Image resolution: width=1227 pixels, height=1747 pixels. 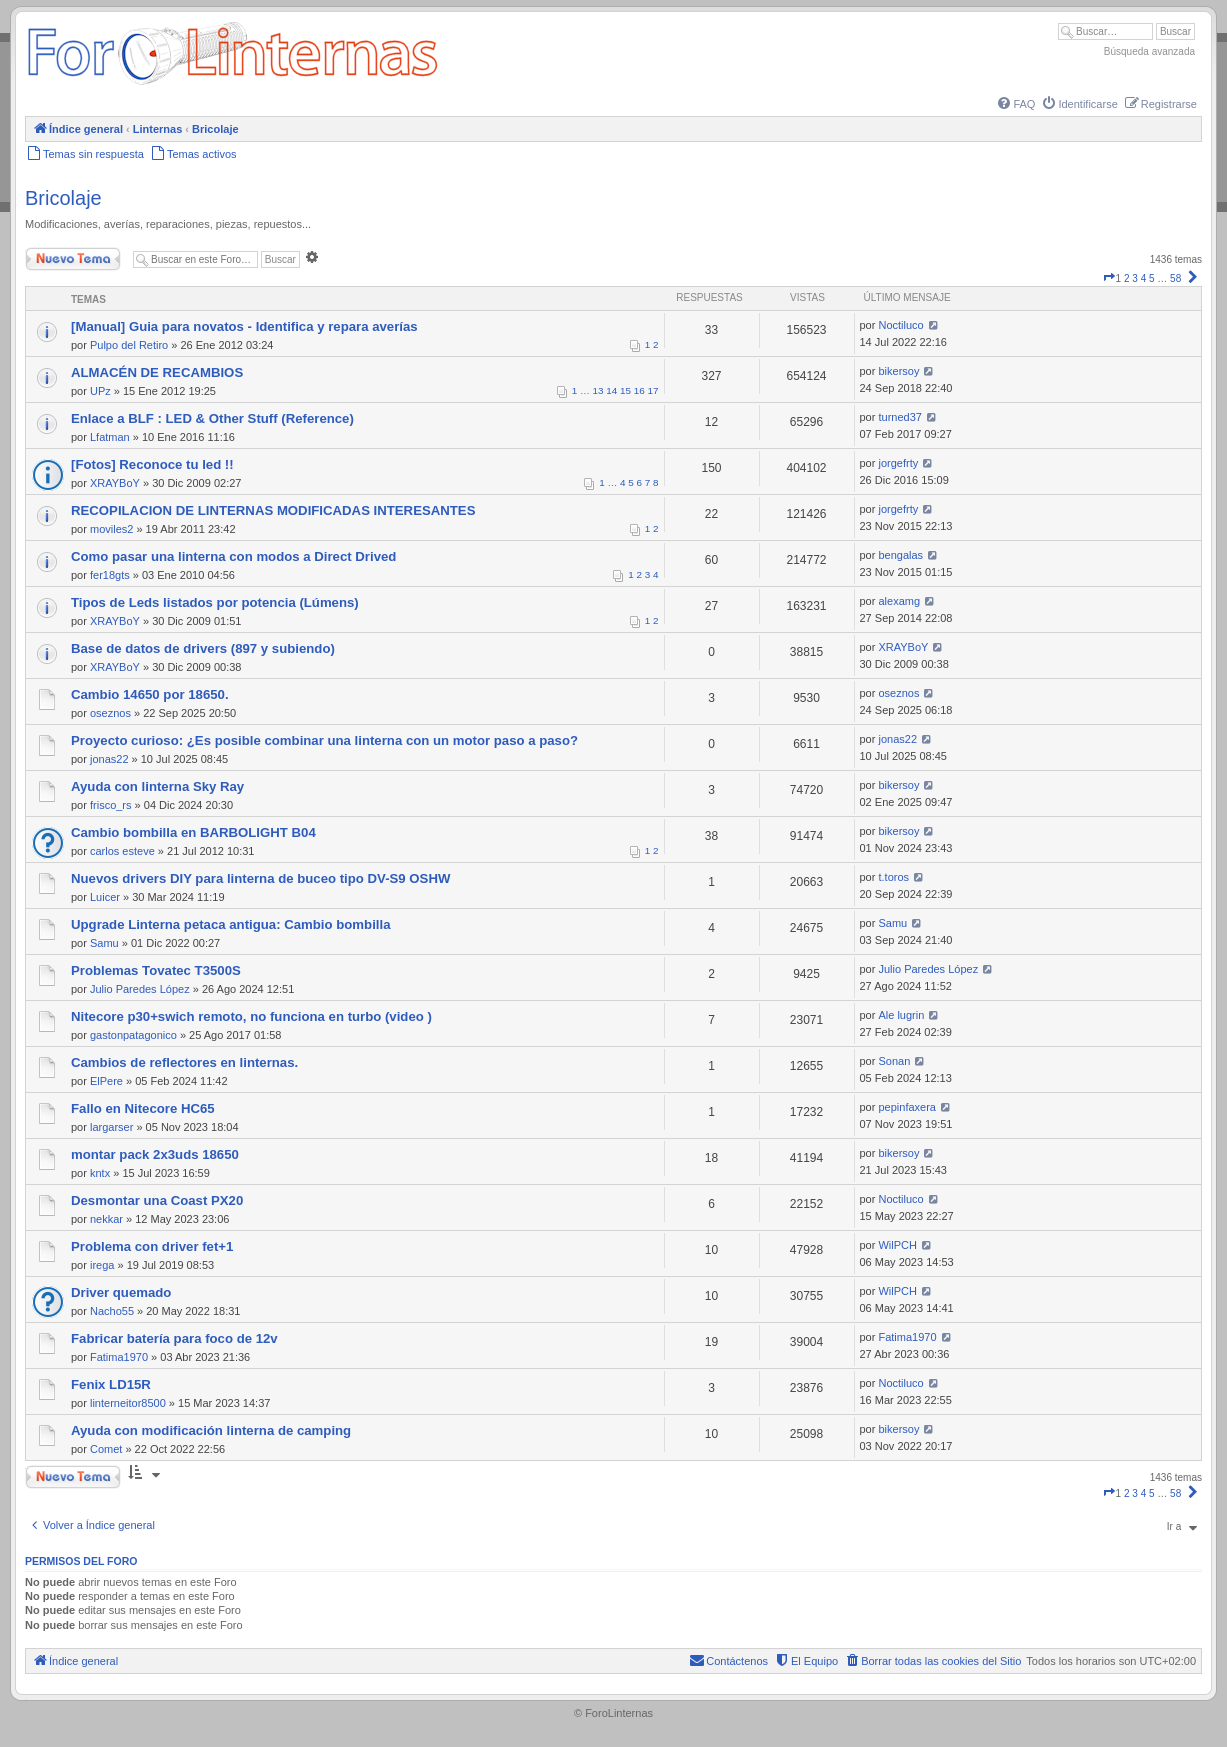 I want to click on Julio Paredes López, so click(x=140, y=989).